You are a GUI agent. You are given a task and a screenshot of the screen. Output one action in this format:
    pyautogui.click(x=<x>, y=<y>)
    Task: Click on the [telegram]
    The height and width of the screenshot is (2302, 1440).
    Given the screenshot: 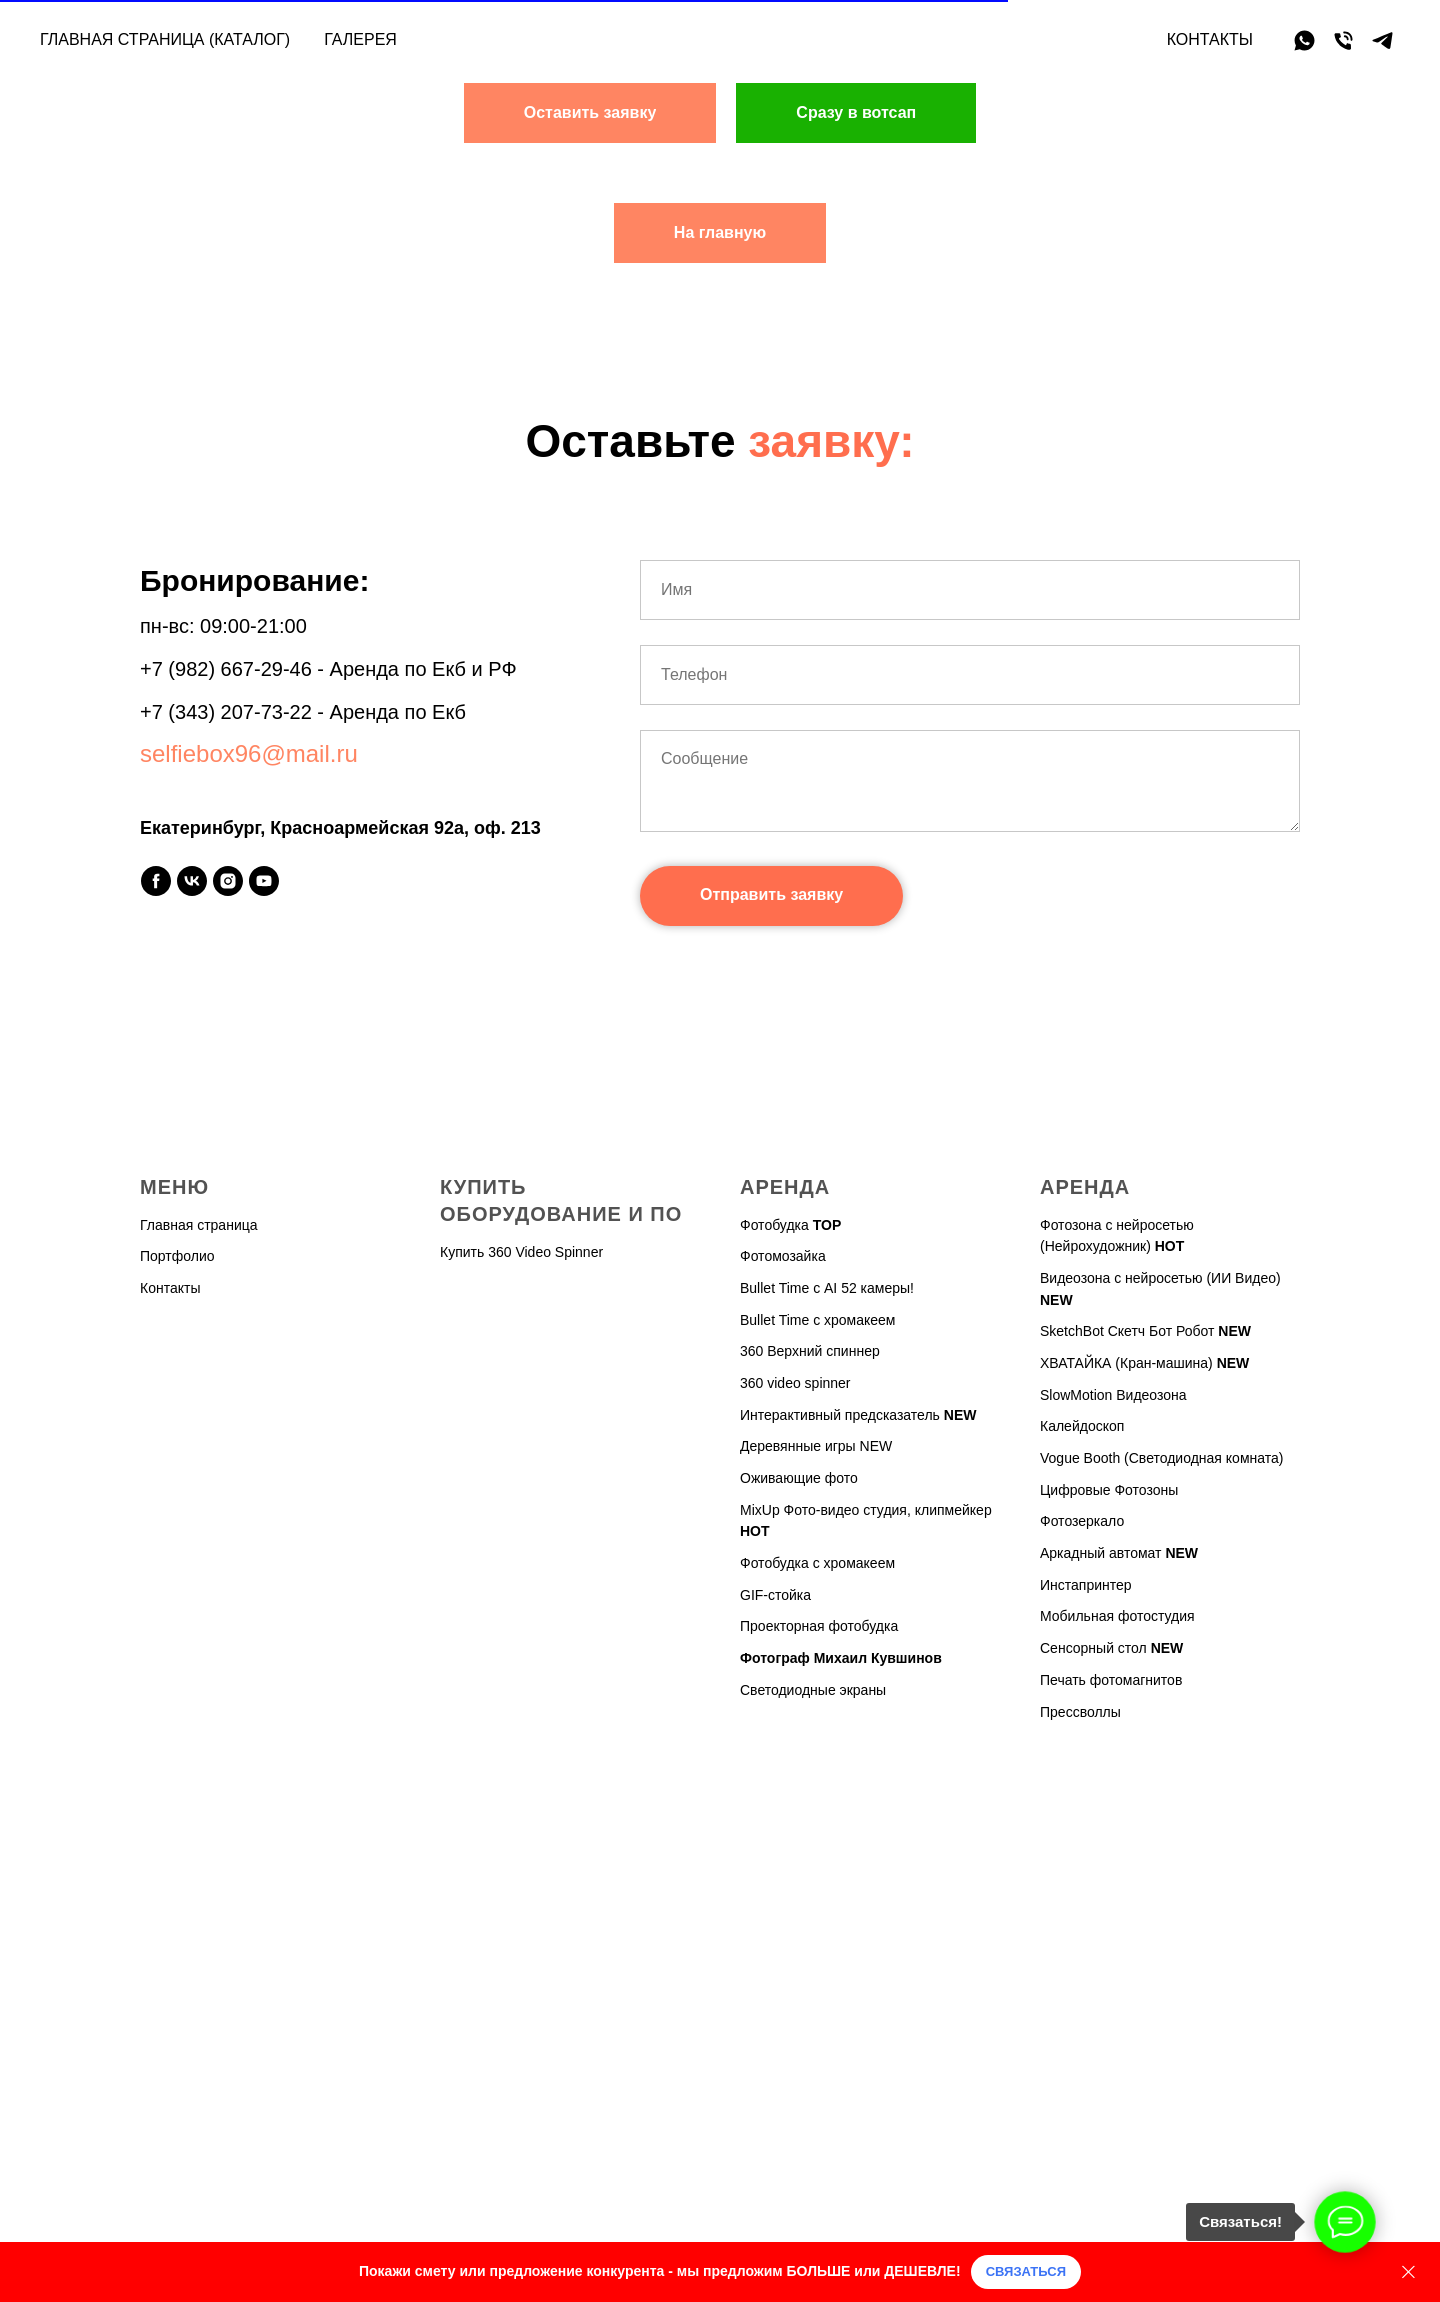 What is the action you would take?
    pyautogui.click(x=1382, y=40)
    